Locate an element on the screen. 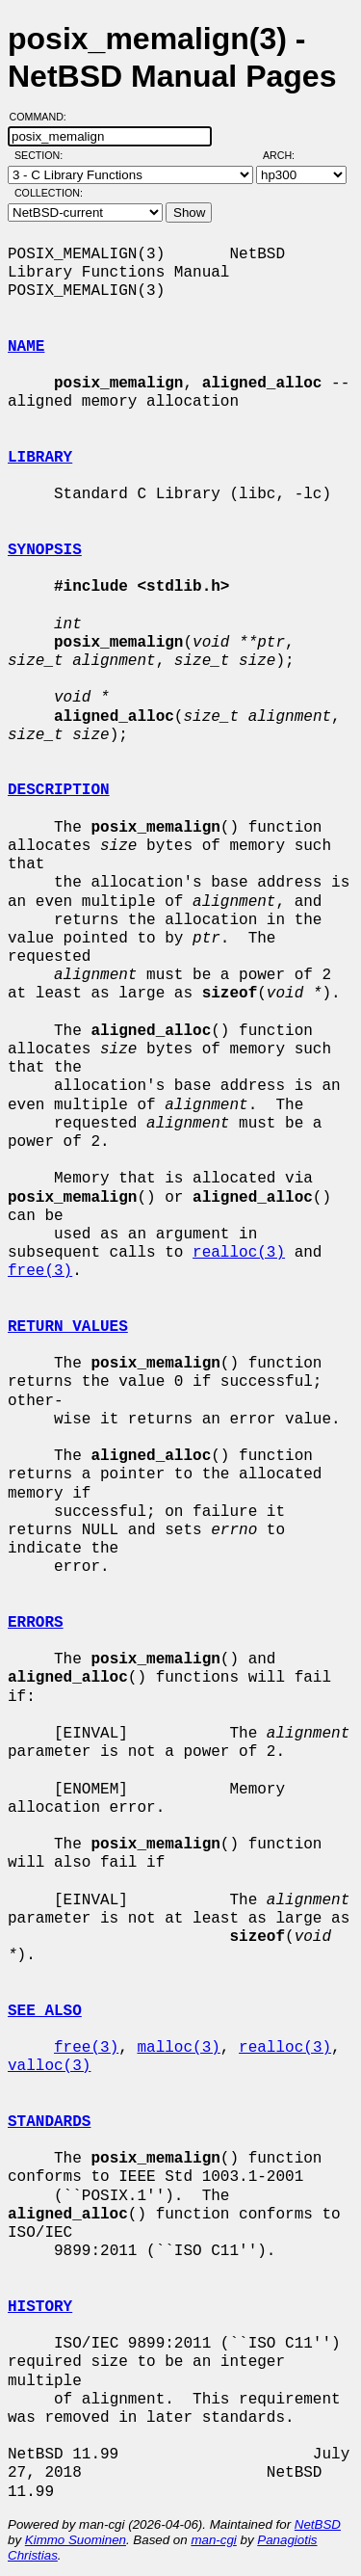  NetBSD is located at coordinates (318, 2524).